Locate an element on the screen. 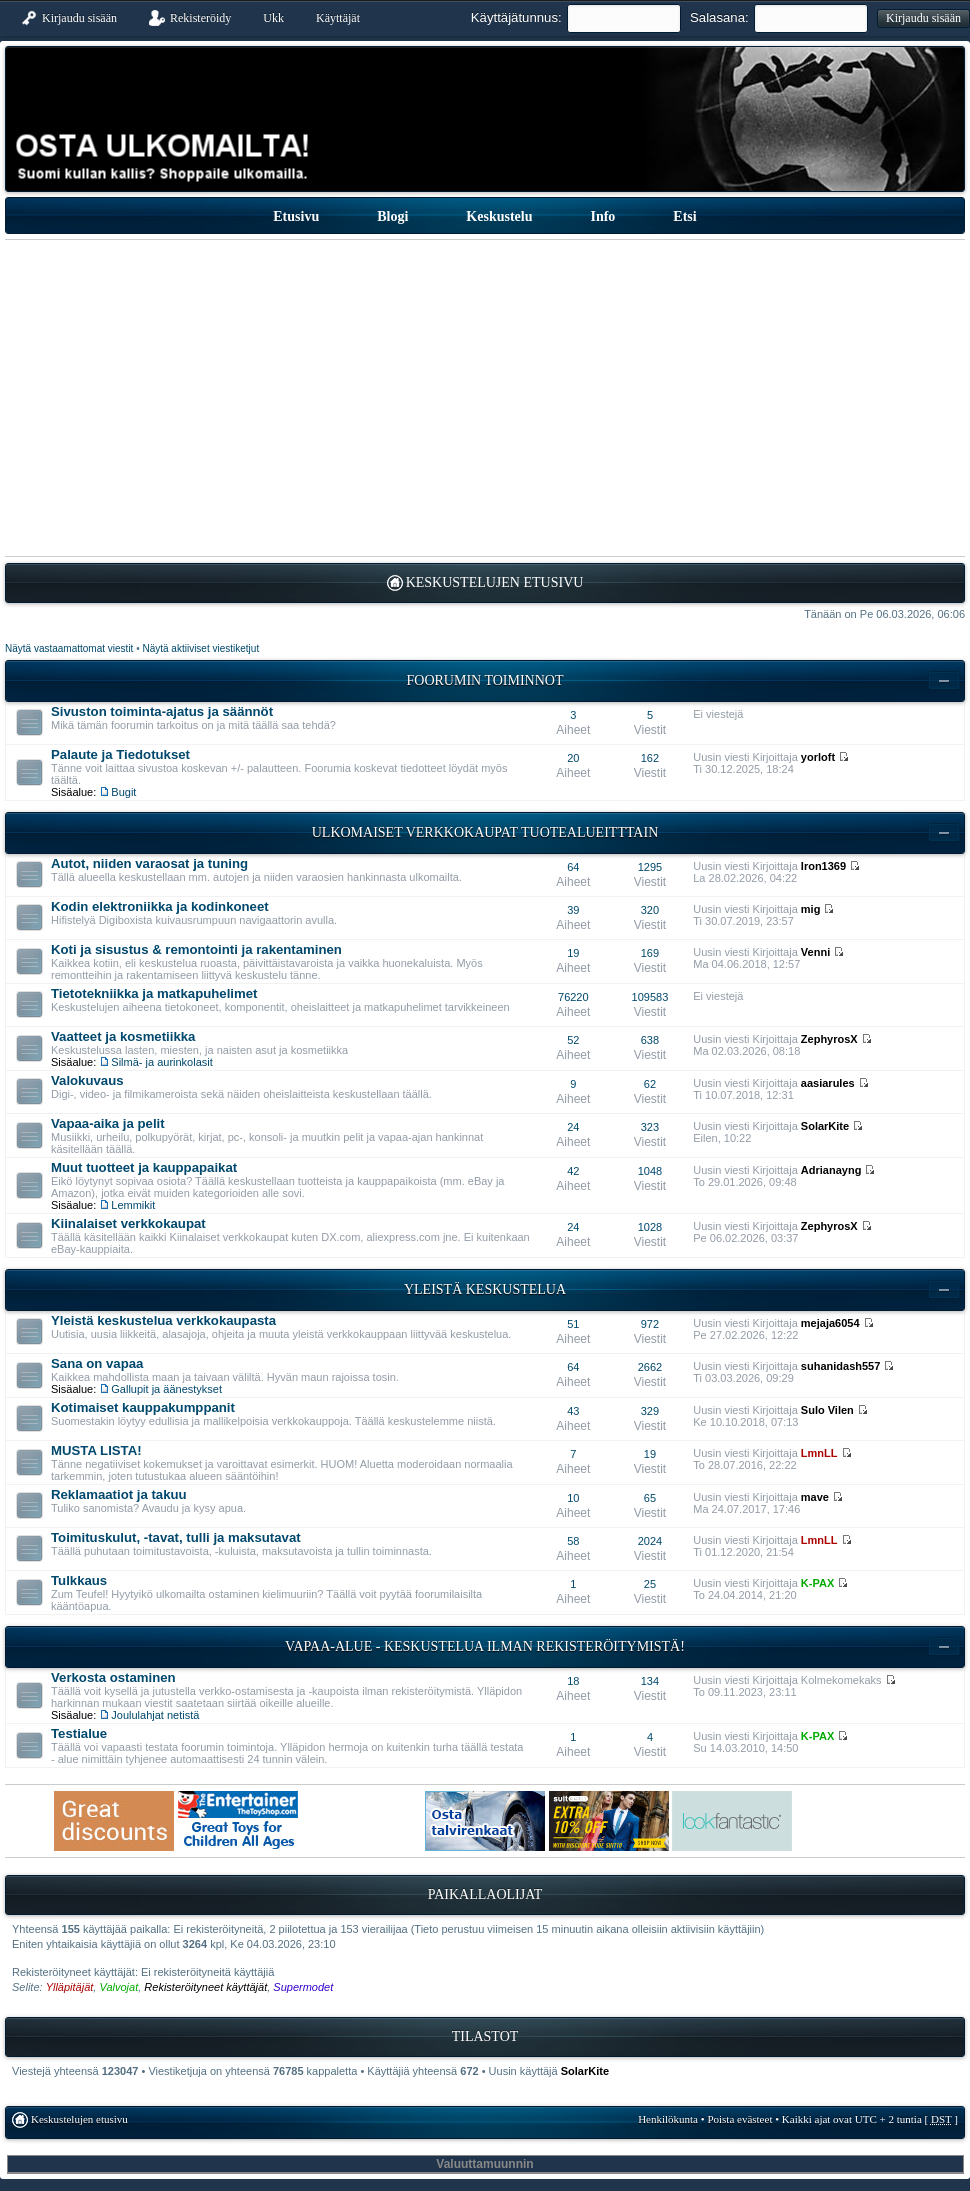 The width and height of the screenshot is (970, 2191). Valokuvaus is located at coordinates (87, 1080).